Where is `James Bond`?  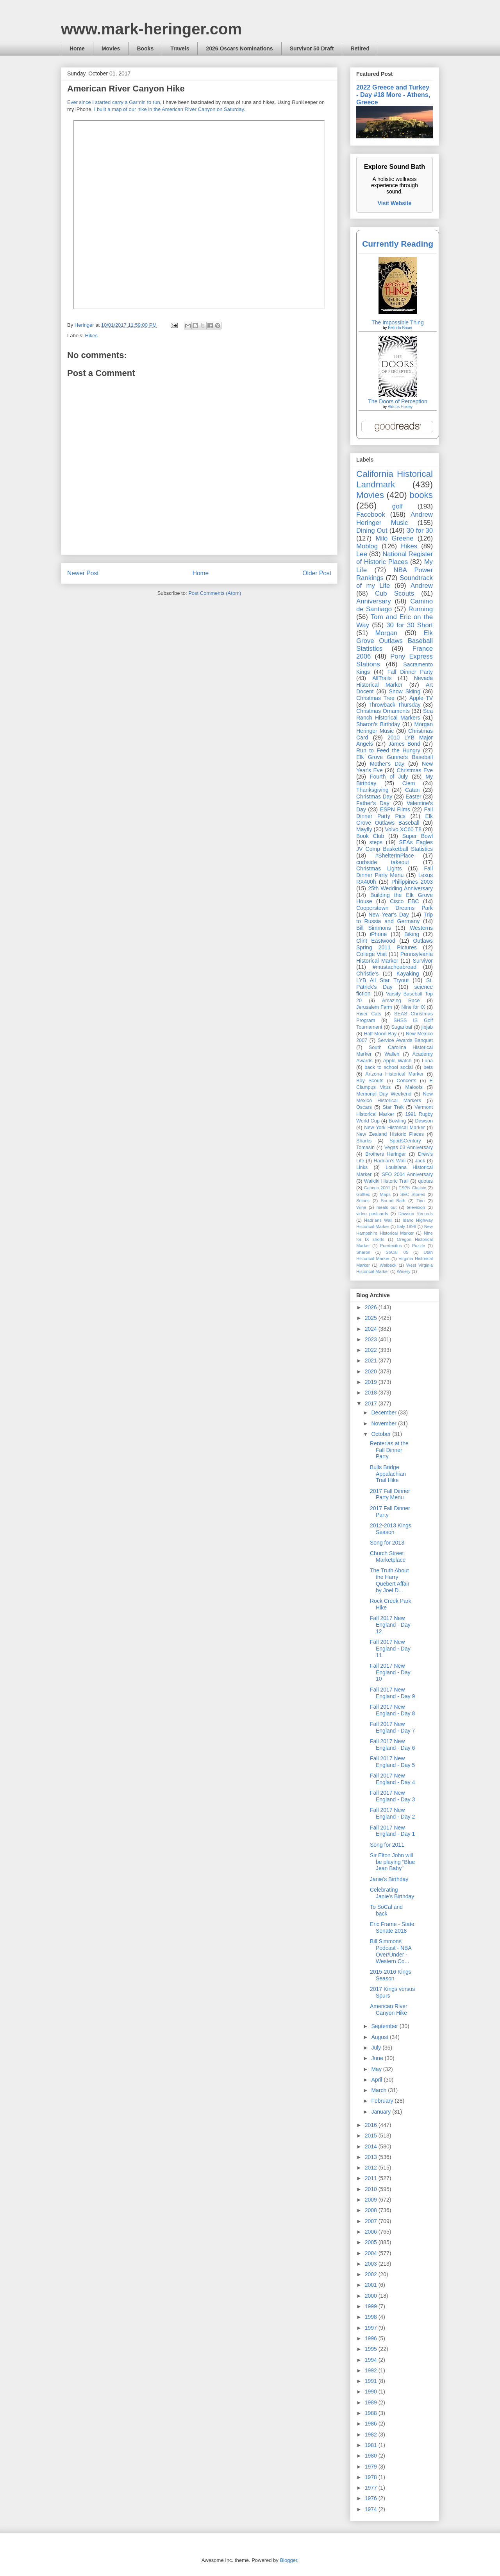
James Bond is located at coordinates (404, 744).